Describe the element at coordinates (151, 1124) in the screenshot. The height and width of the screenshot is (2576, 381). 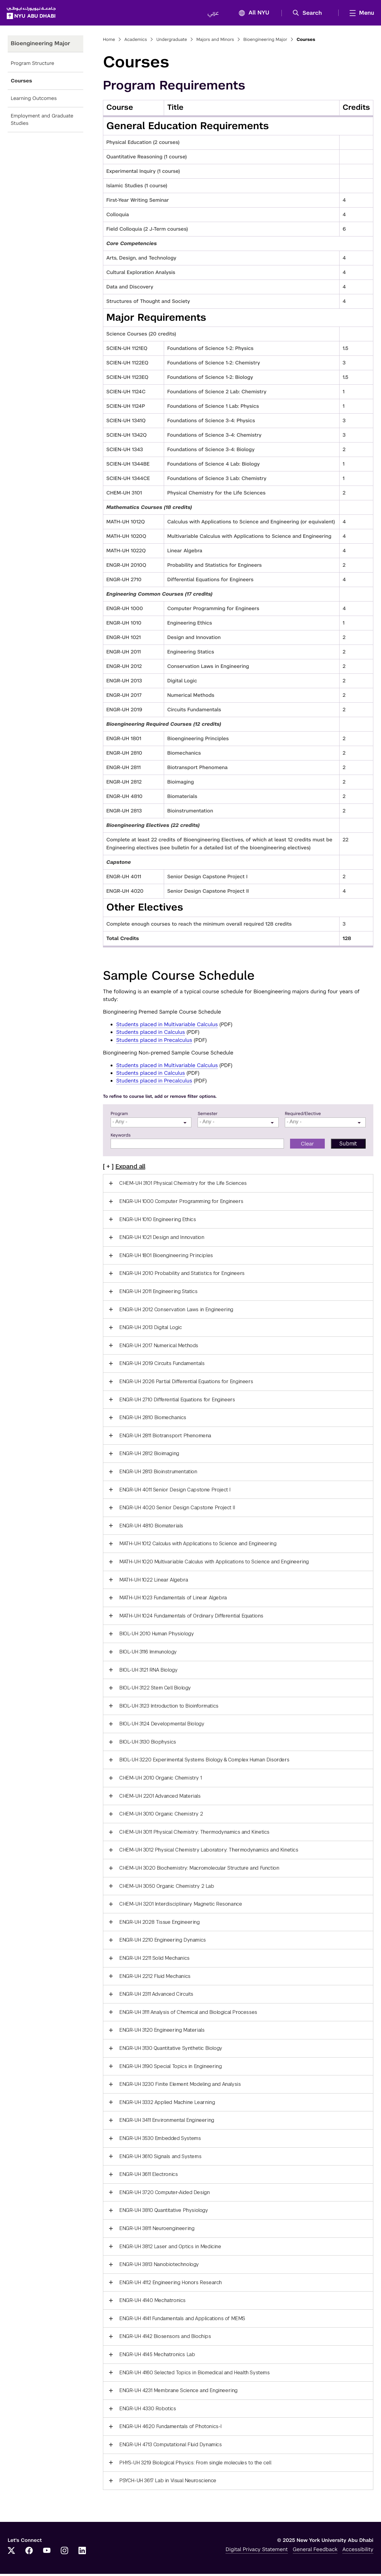
I see `[combobox]` at that location.